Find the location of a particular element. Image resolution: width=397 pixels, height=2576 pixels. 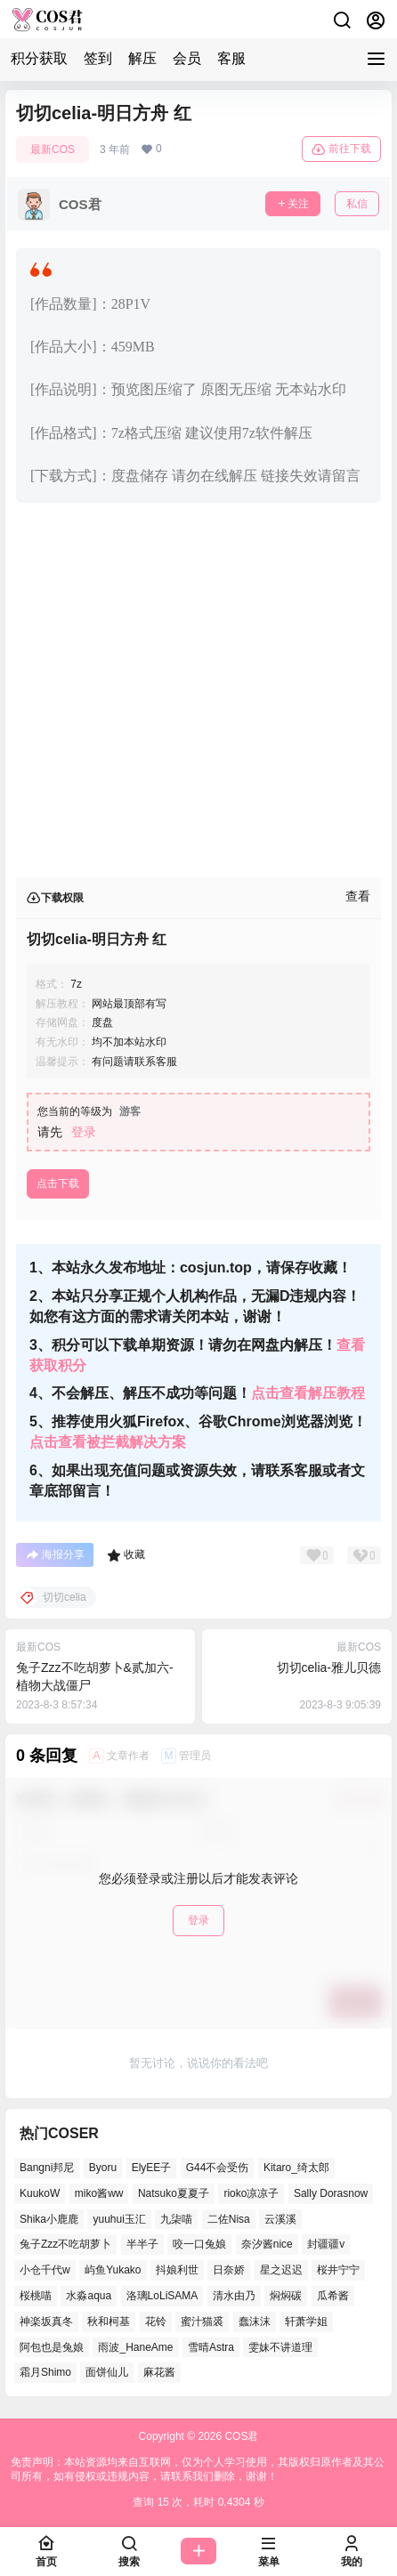

九柒喵 [九柒喵 (37个项目)] is located at coordinates (176, 2219).